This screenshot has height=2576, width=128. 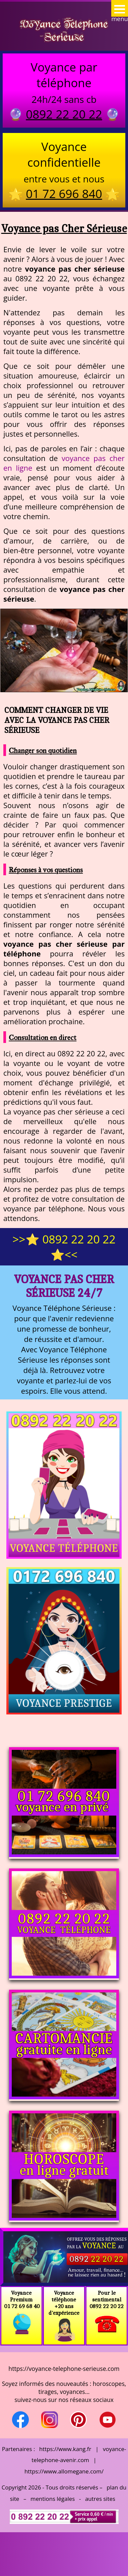 What do you see at coordinates (64, 30) in the screenshot?
I see `Voyance Telephone Serieuse` at bounding box center [64, 30].